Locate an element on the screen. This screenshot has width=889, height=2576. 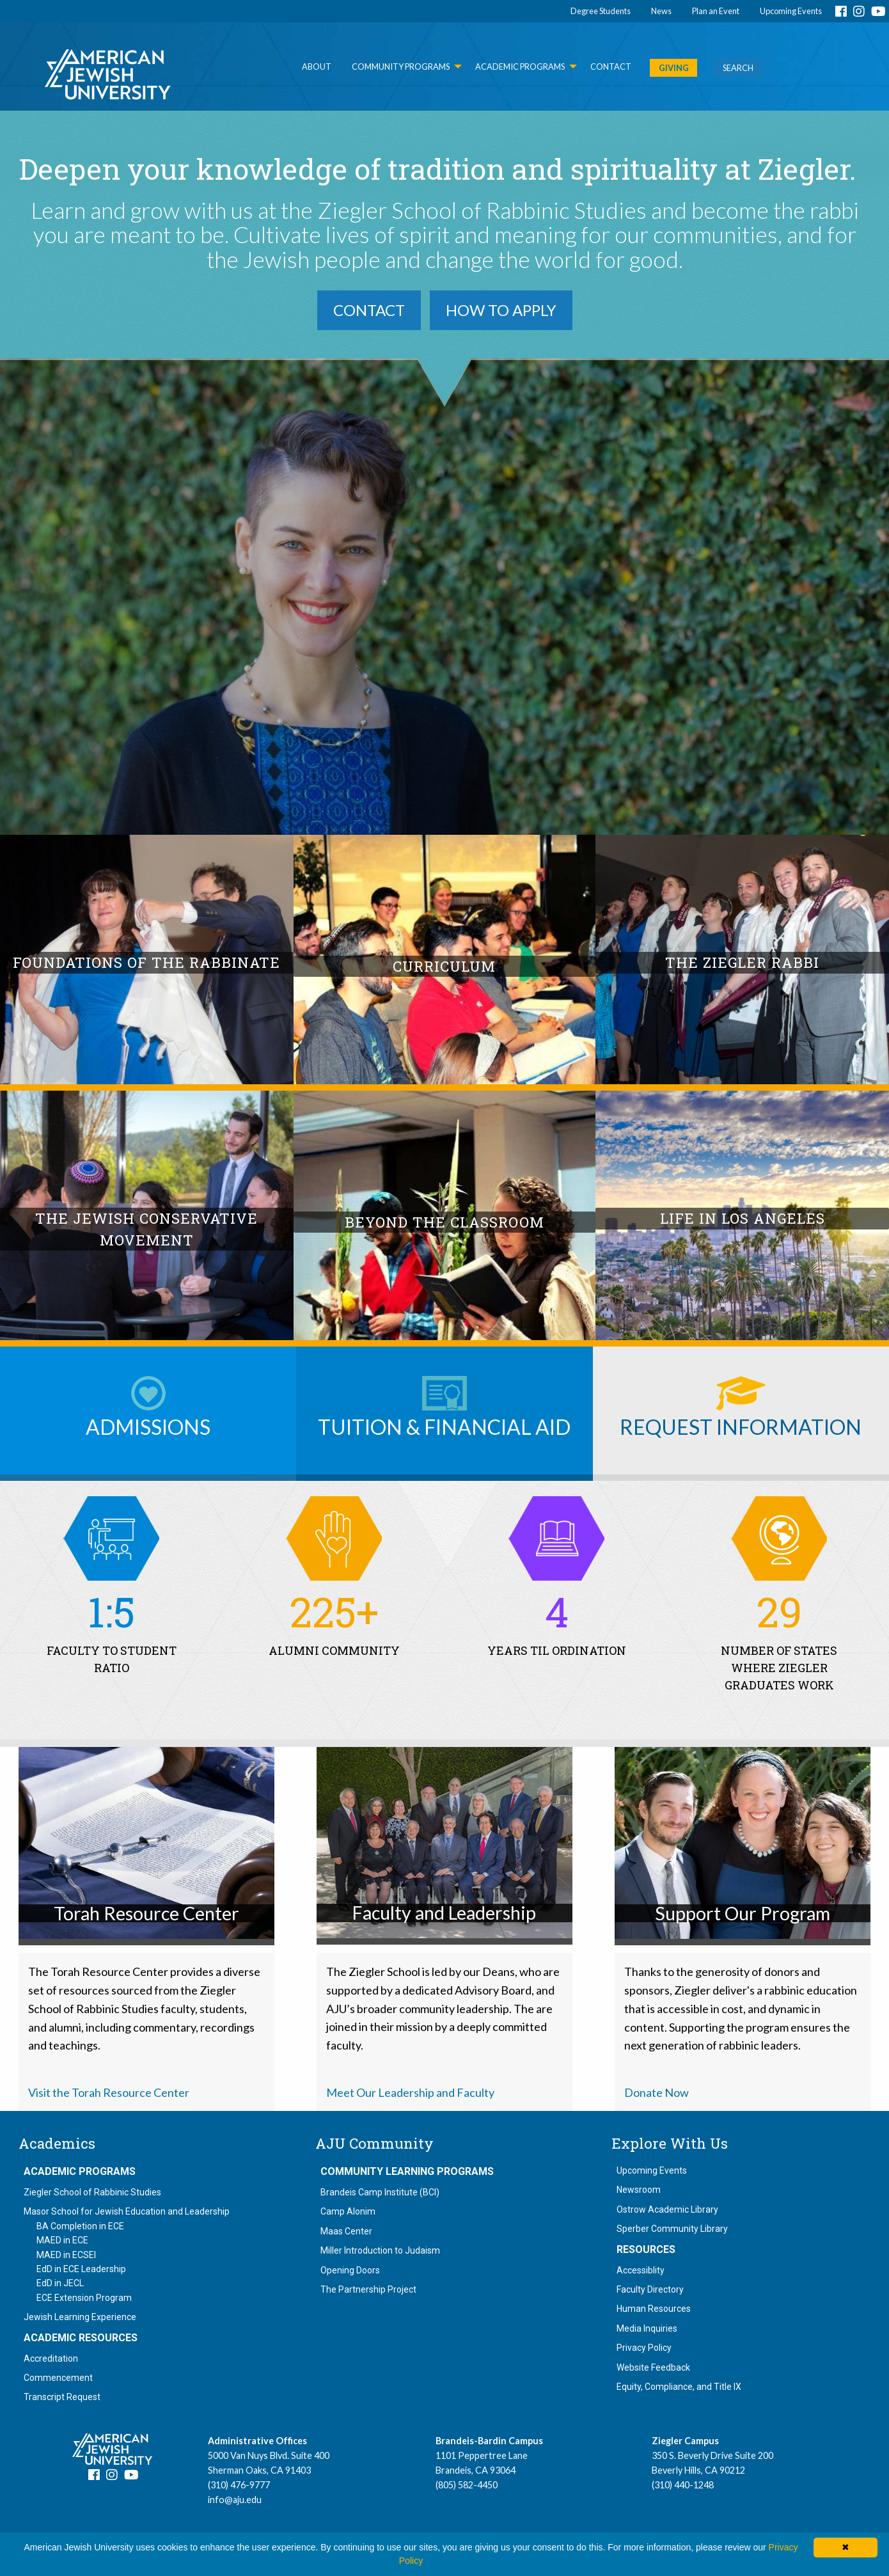
MAED in ECSEI is located at coordinates (66, 2255).